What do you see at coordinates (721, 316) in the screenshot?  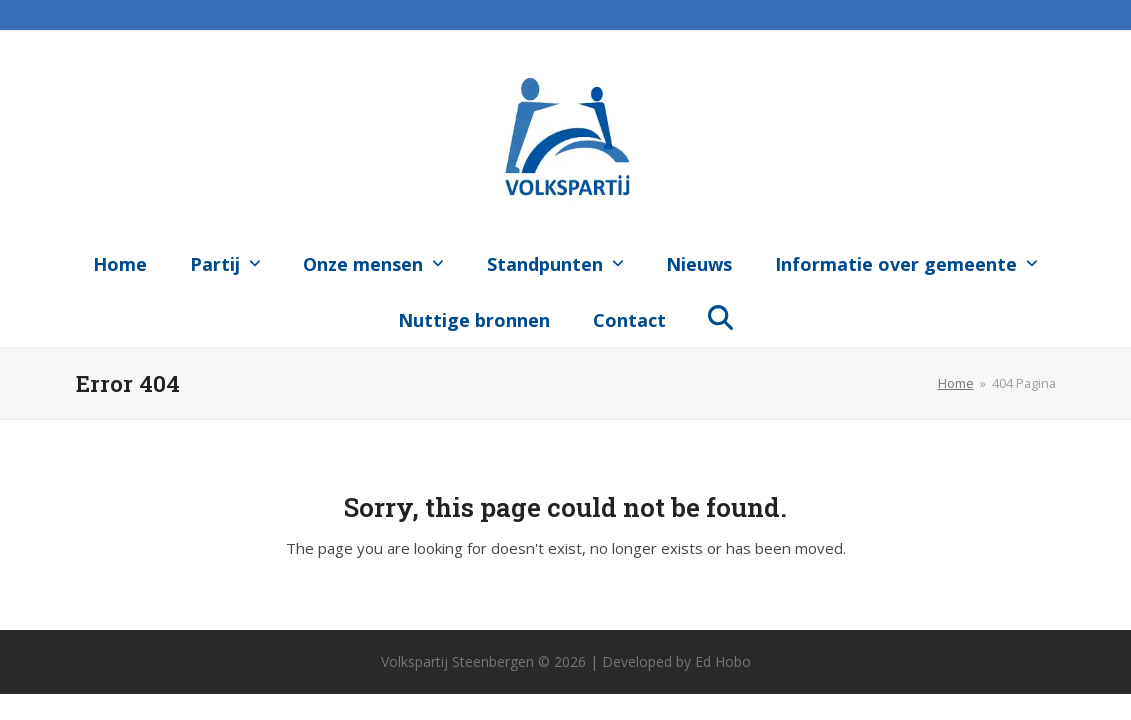 I see `[button]` at bounding box center [721, 316].